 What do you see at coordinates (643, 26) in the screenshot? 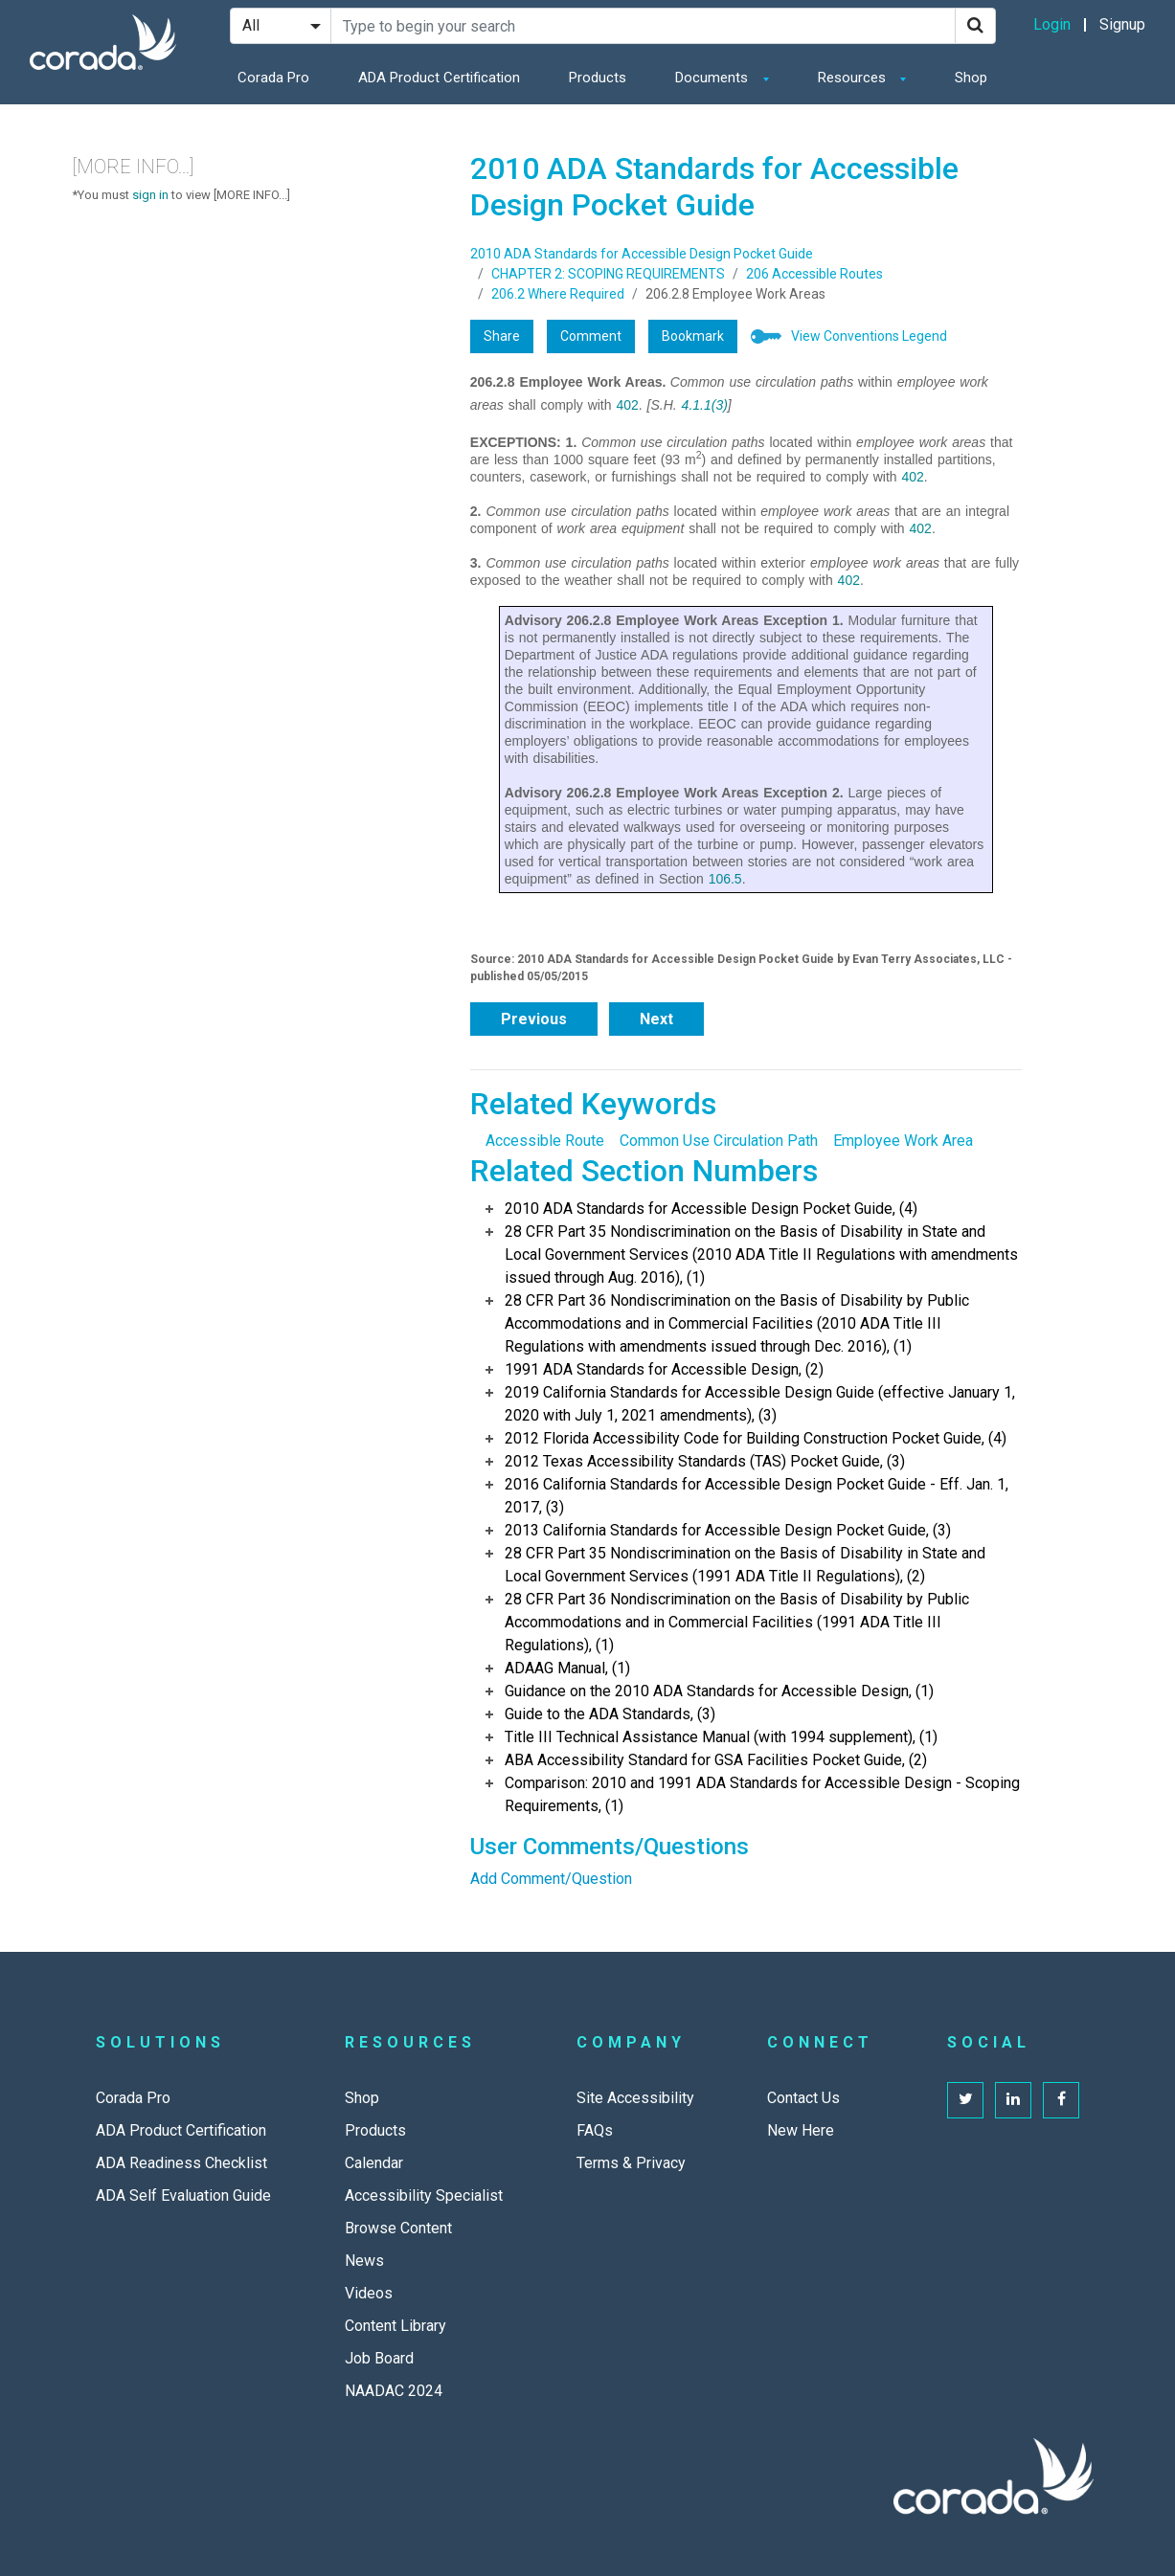
I see `[Search Site]` at bounding box center [643, 26].